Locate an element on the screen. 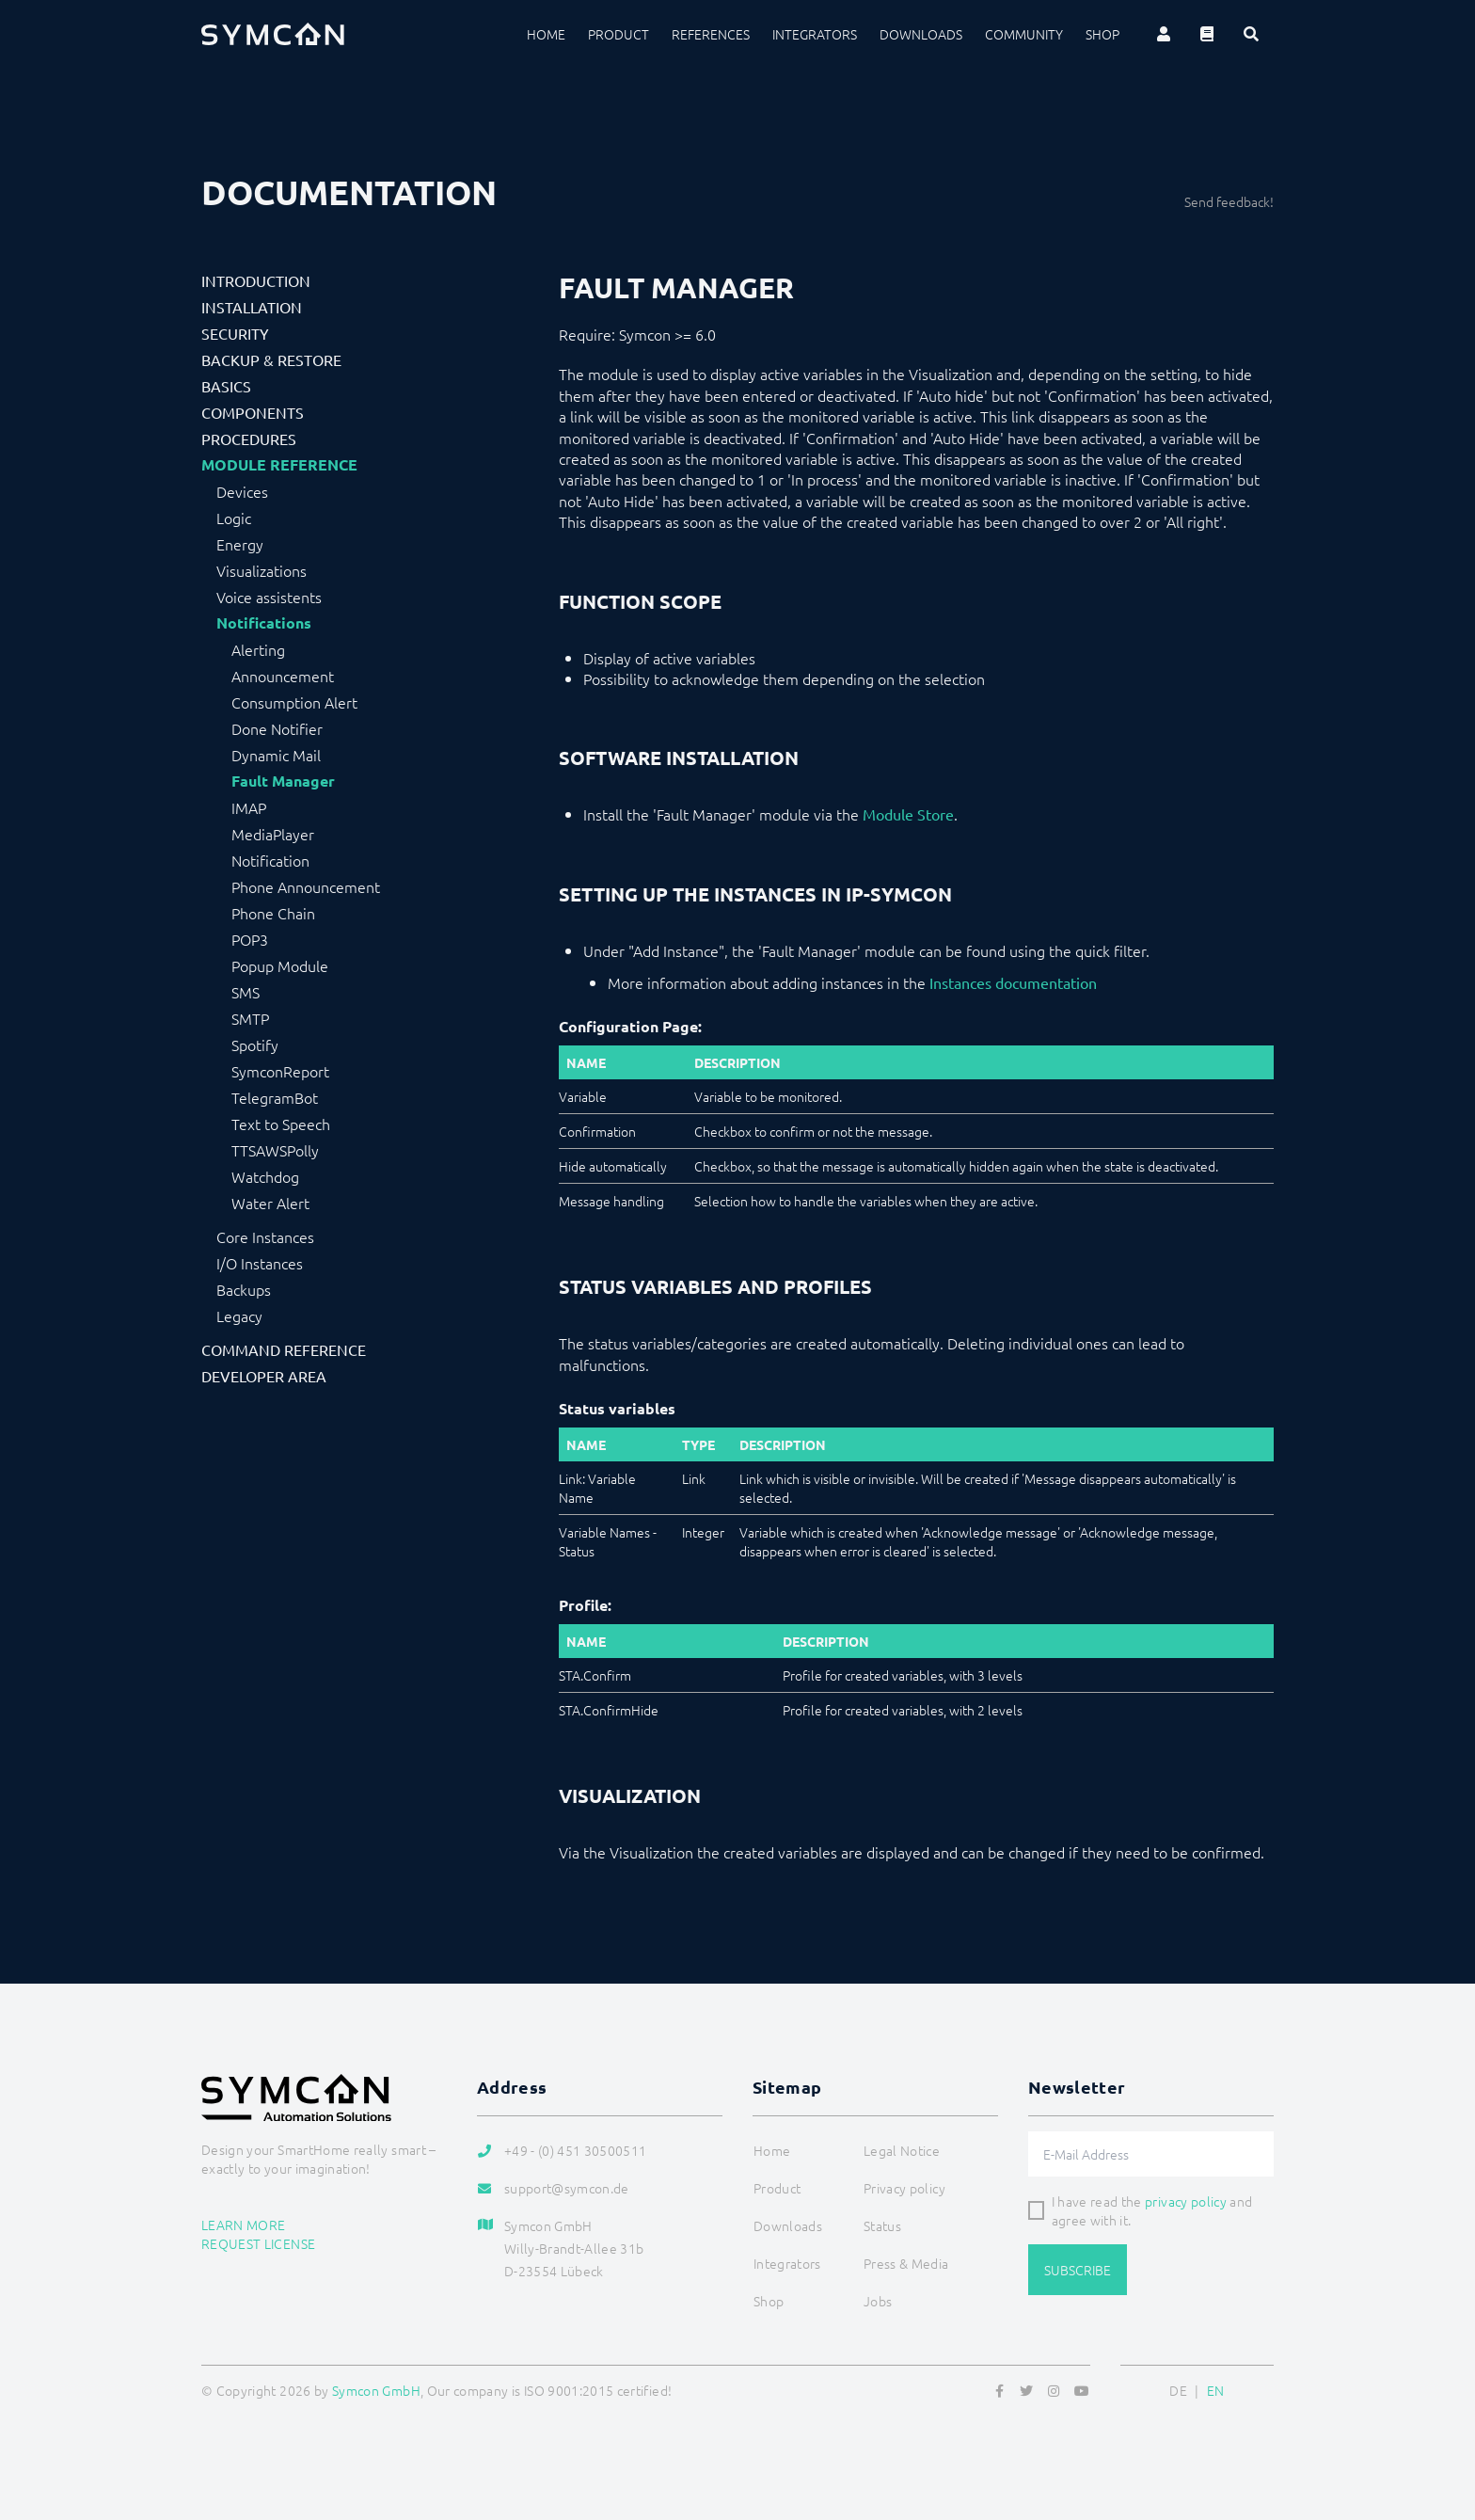 This screenshot has width=1475, height=2520. Energy is located at coordinates (239, 543).